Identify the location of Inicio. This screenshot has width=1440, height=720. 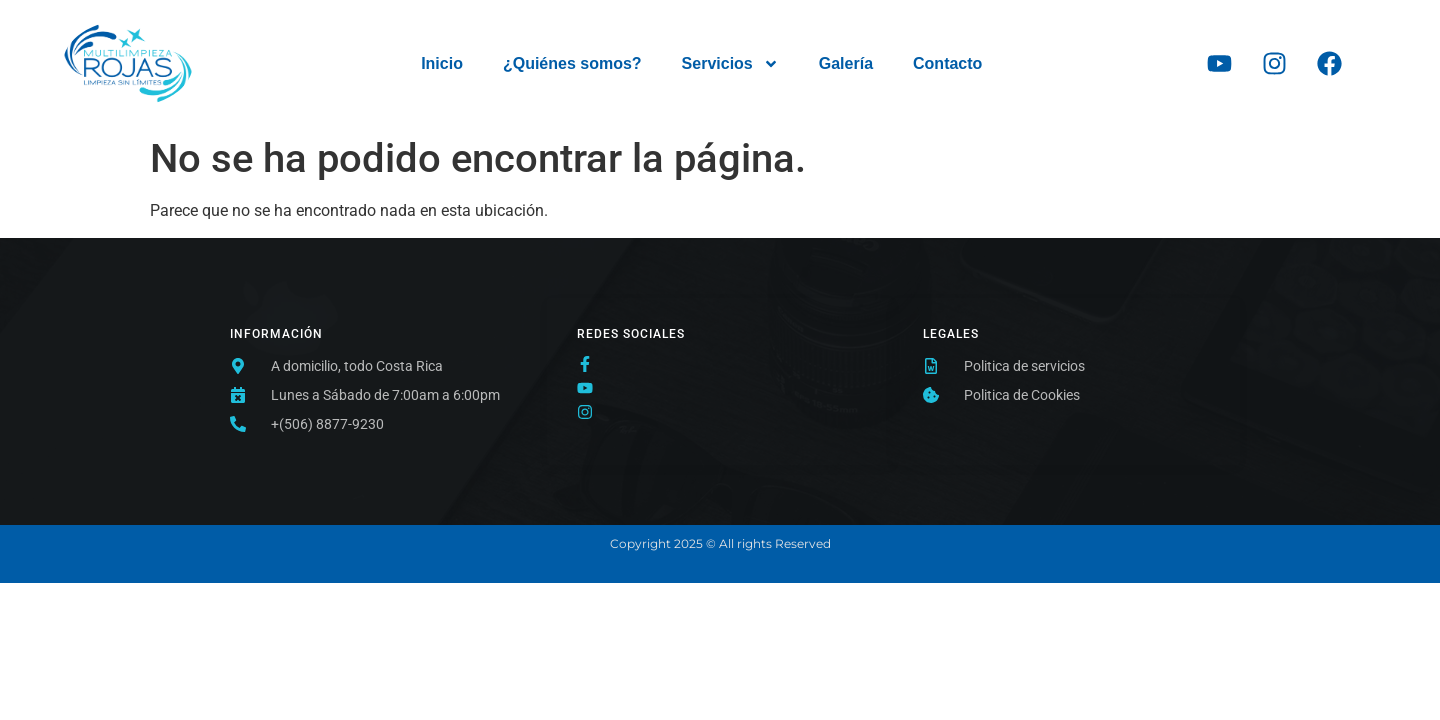
(442, 63).